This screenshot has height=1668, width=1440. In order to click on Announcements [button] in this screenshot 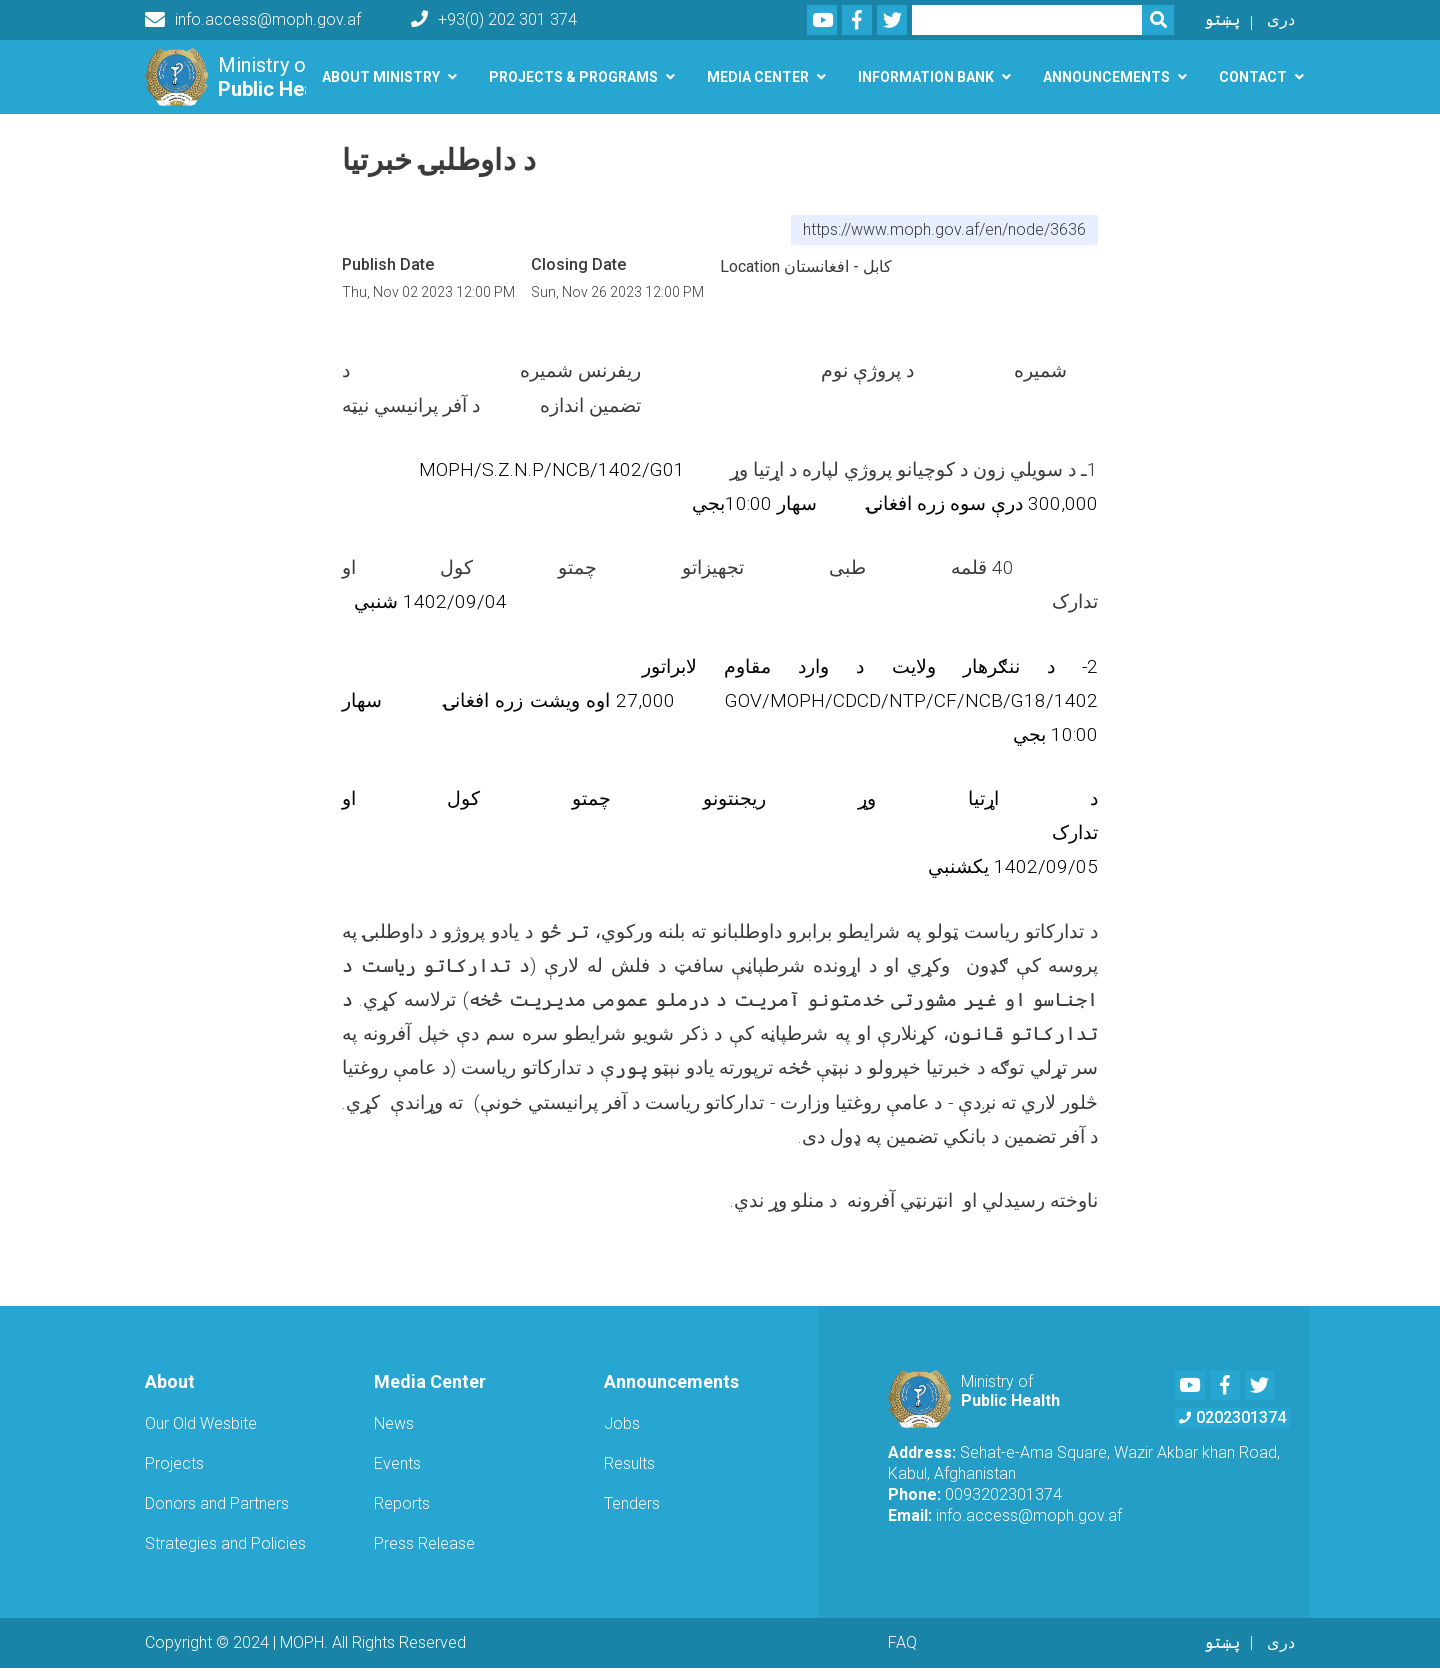, I will do `click(1106, 77)`.